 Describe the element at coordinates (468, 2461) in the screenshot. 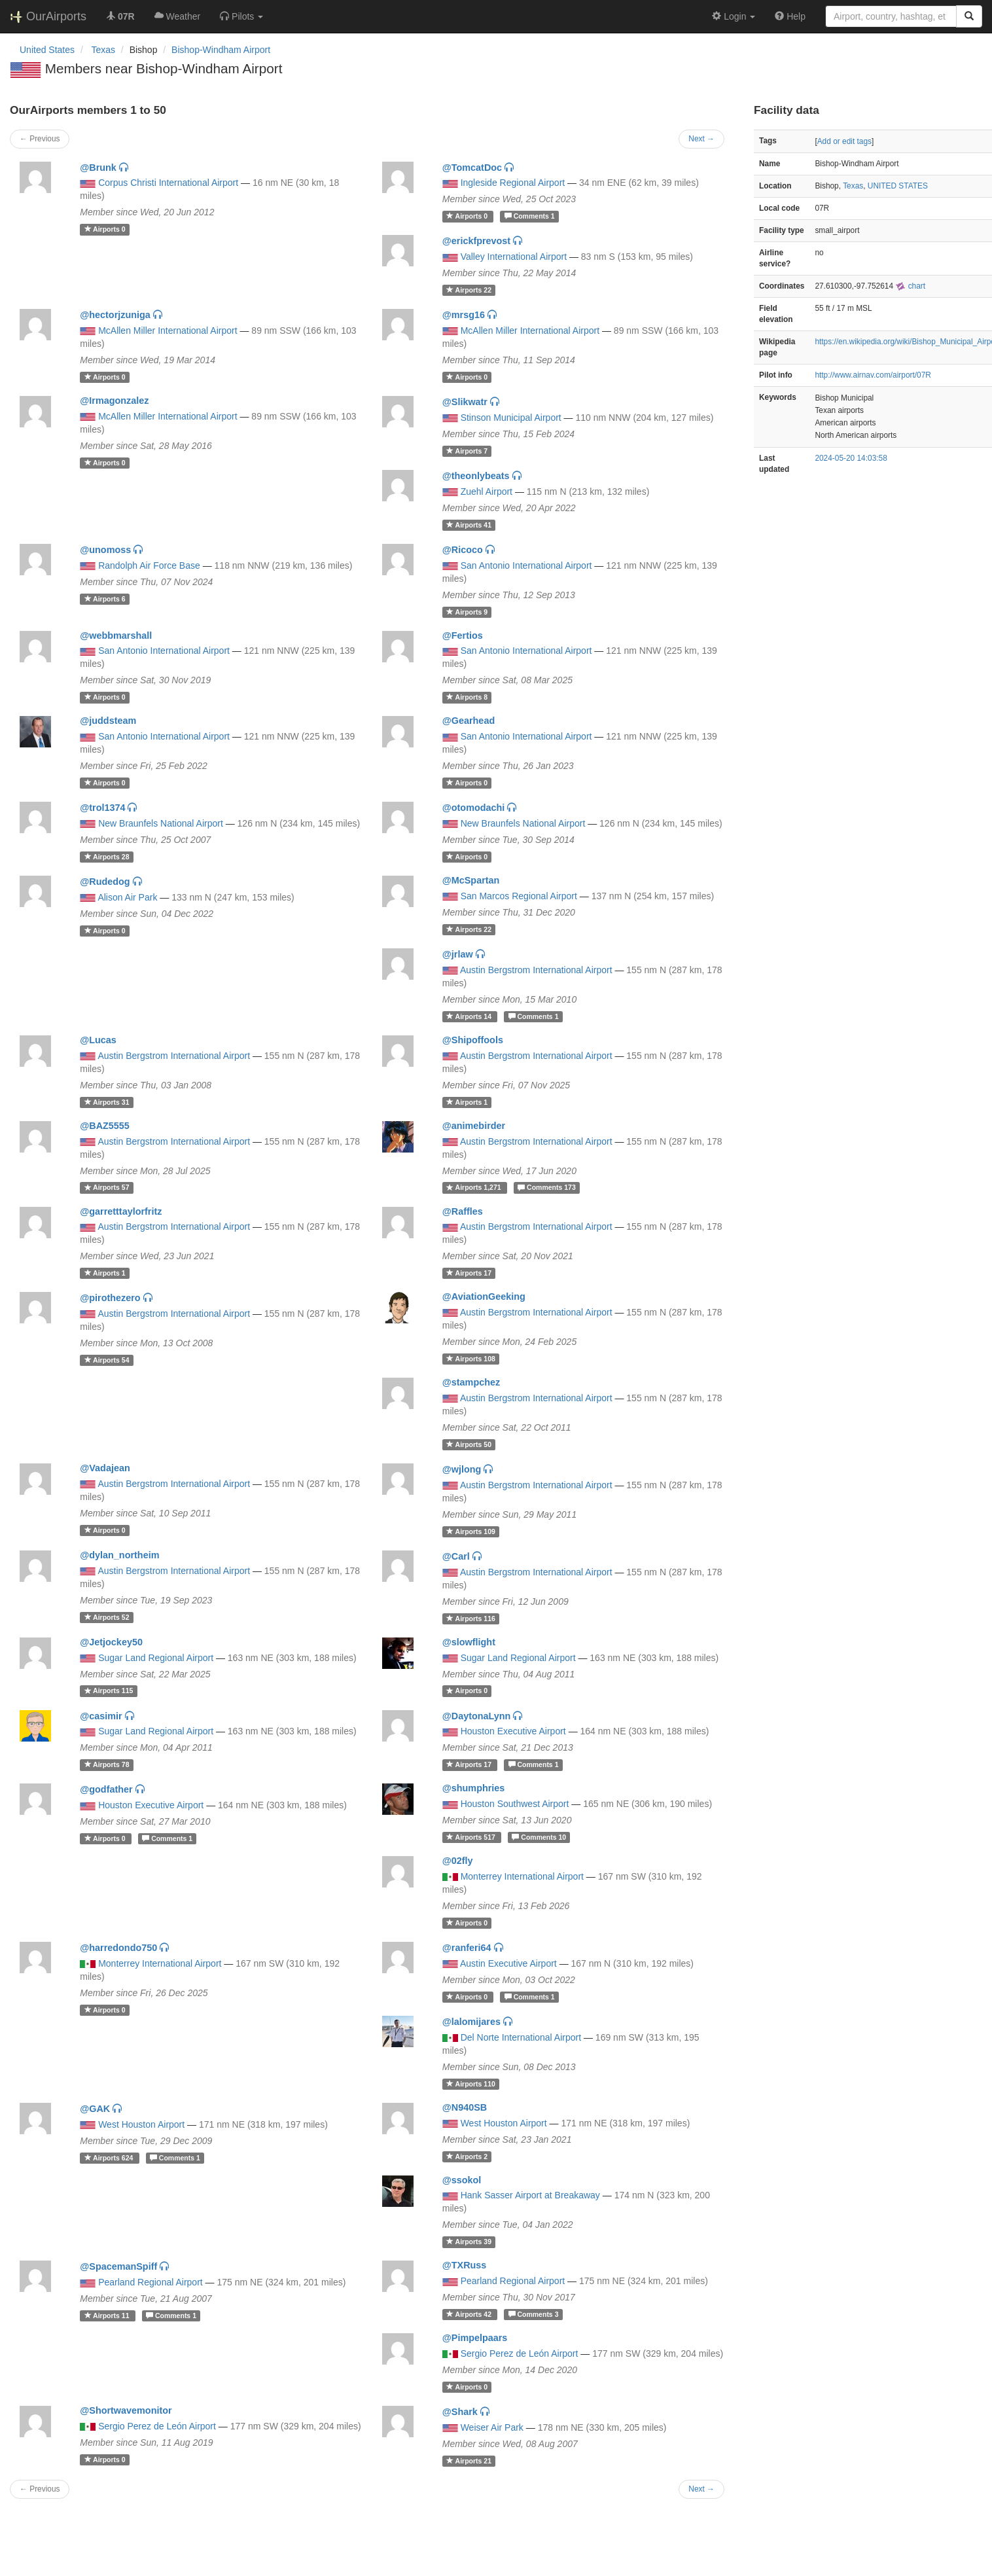

I see `21` at that location.